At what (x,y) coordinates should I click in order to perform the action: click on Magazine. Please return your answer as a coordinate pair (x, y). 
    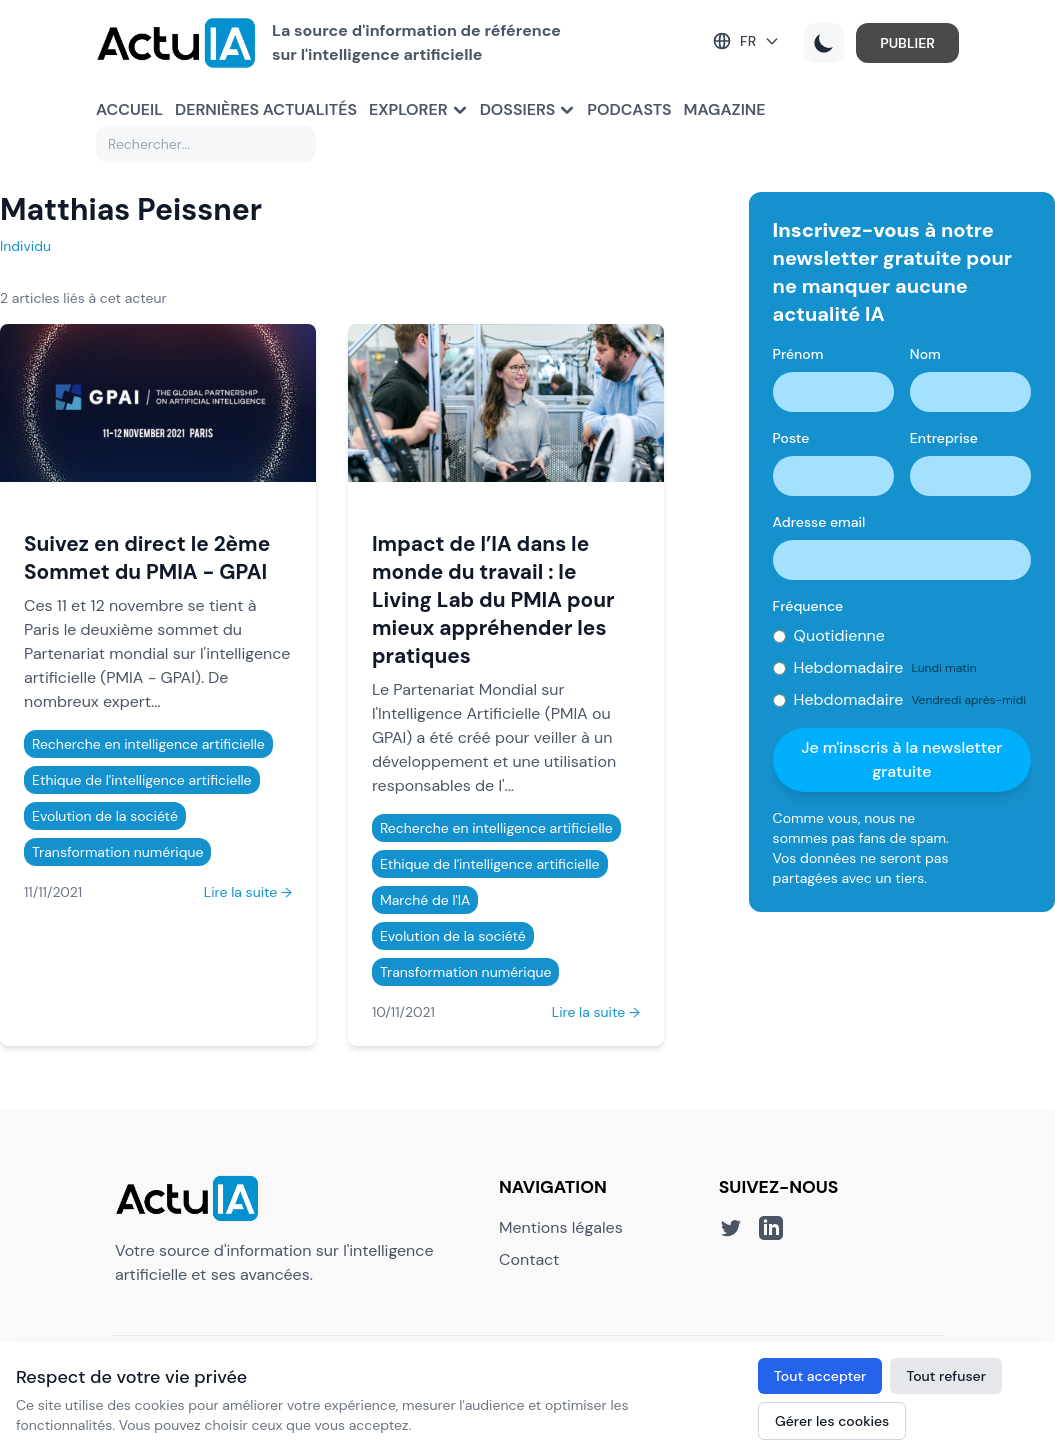
    Looking at the image, I should click on (725, 109).